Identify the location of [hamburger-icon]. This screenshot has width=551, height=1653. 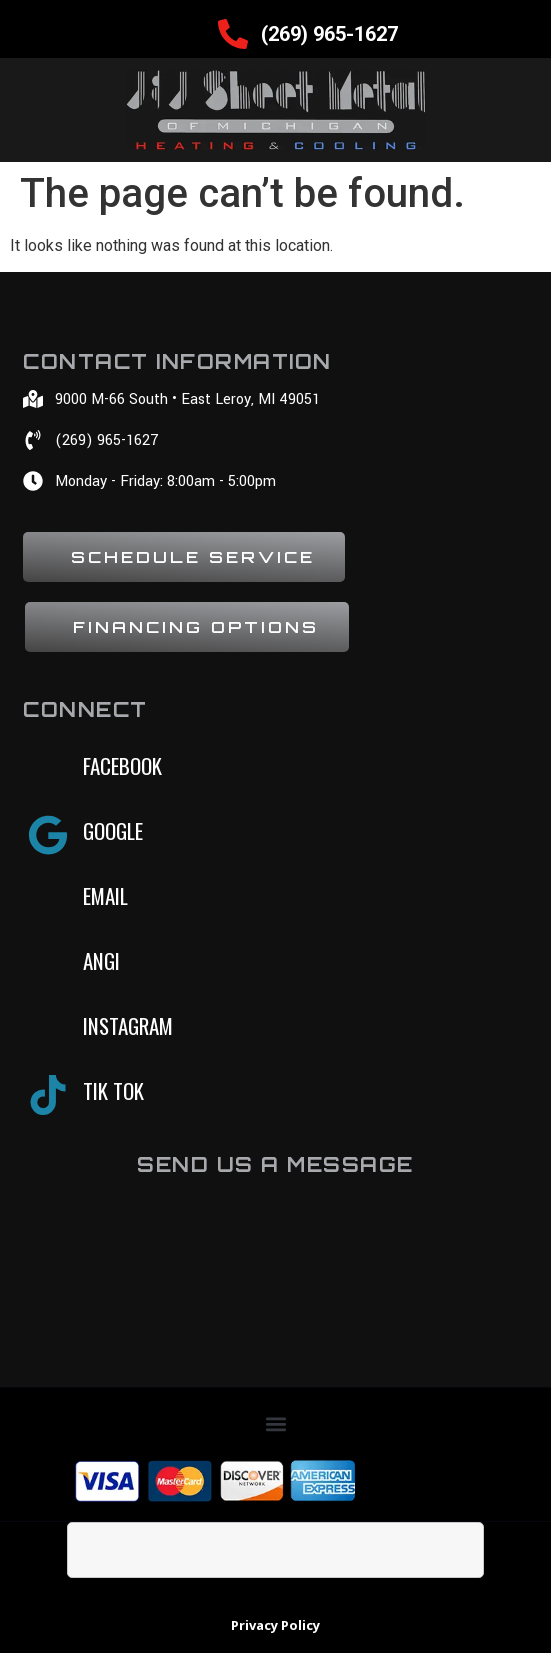
(185, 34).